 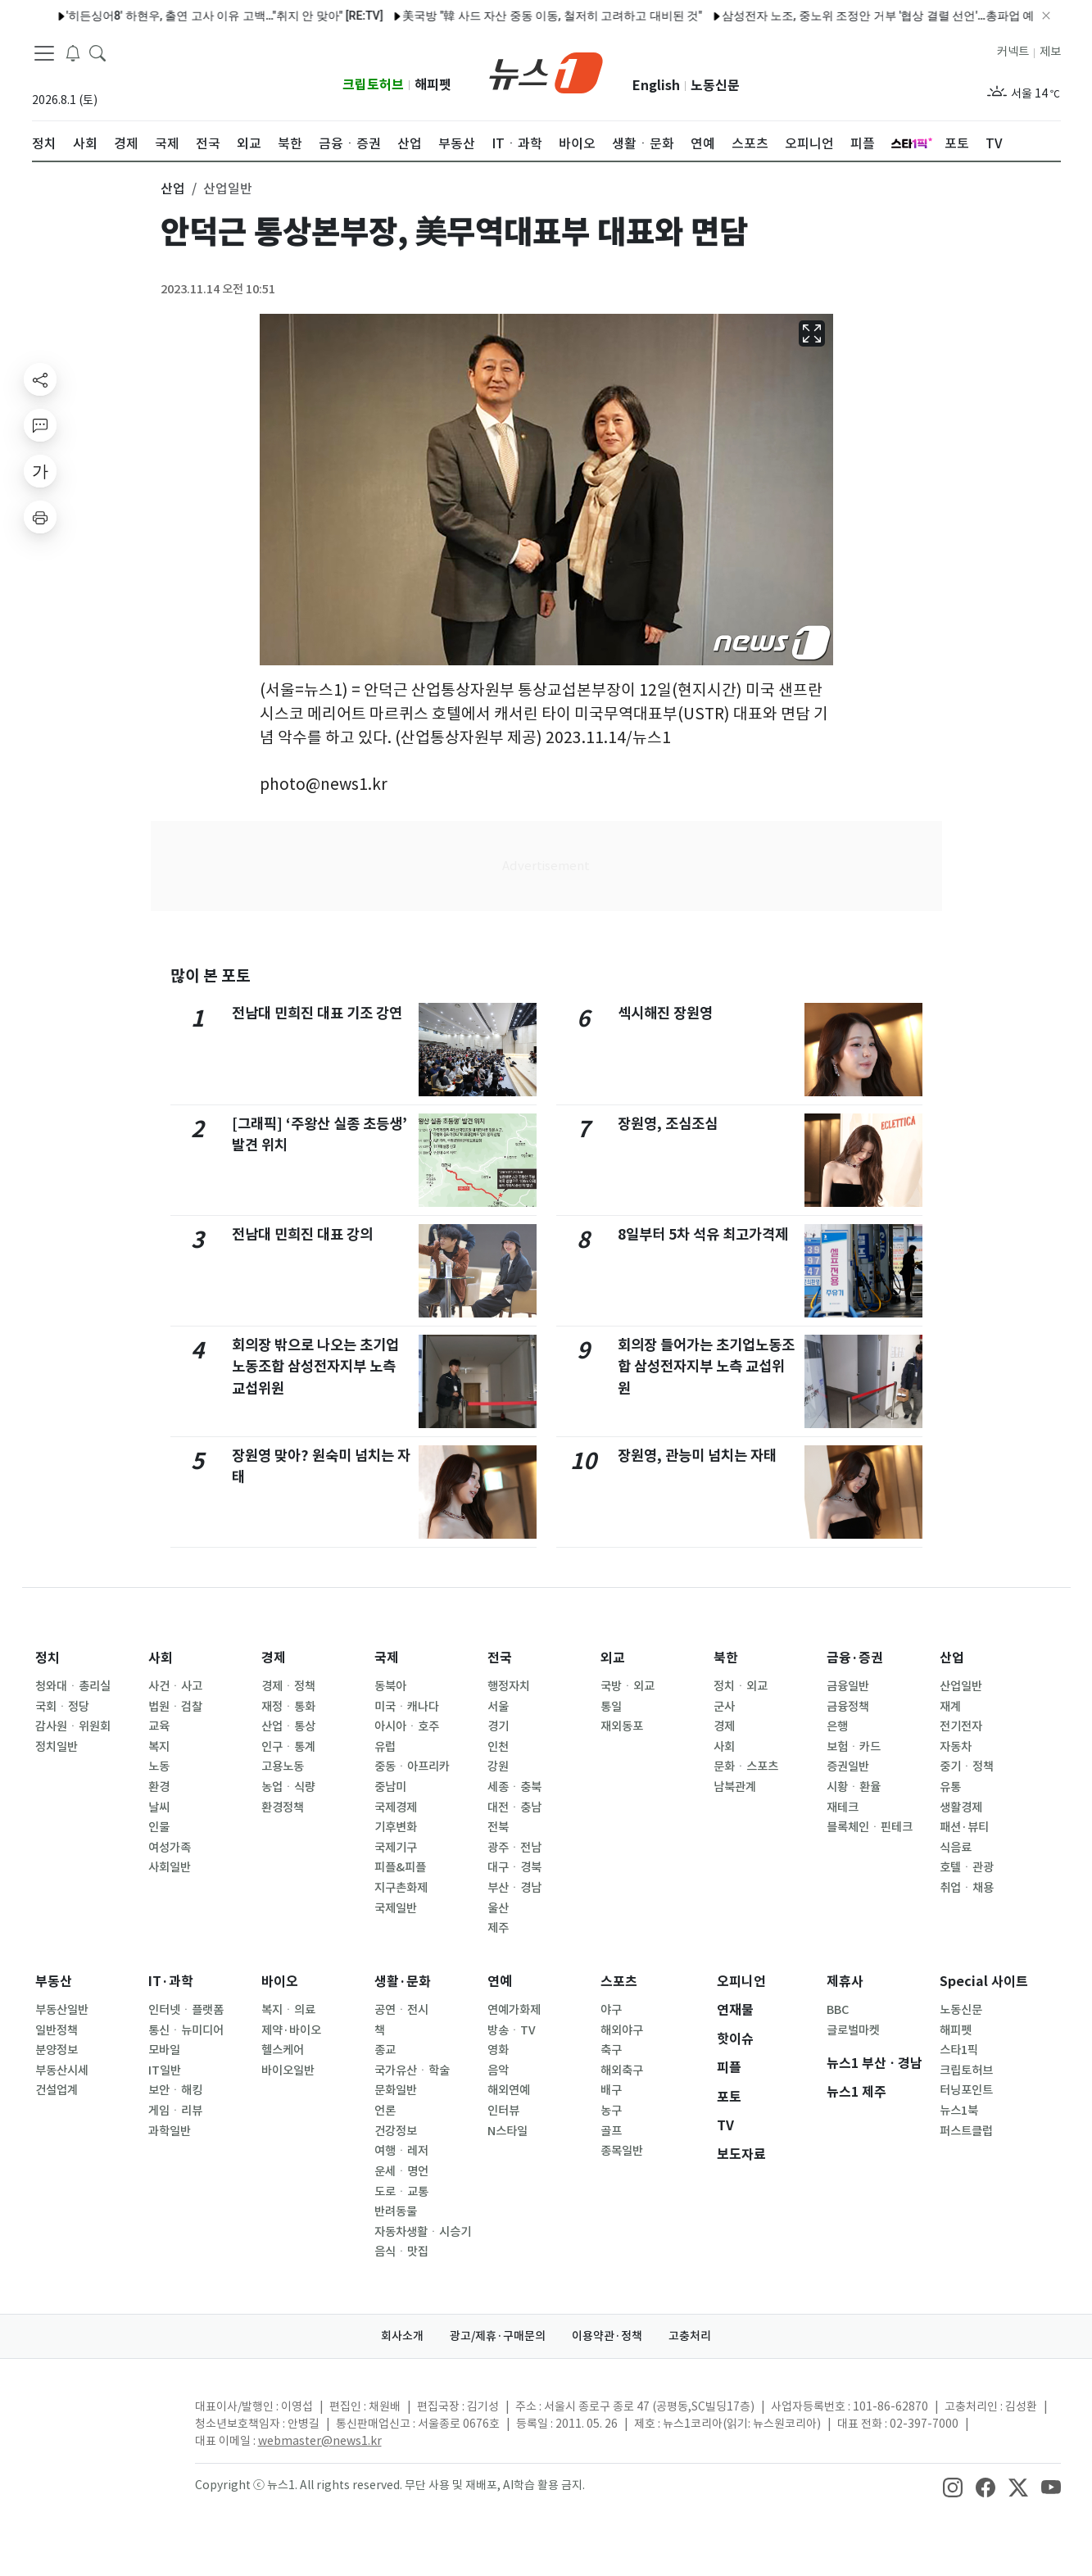 What do you see at coordinates (546, 71) in the screenshot?
I see `[brandLogo]` at bounding box center [546, 71].